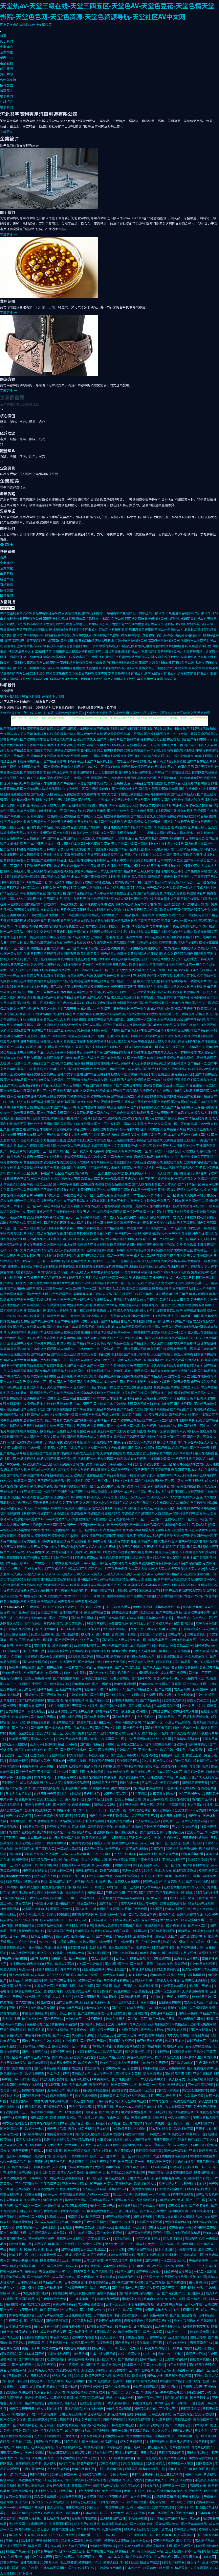 The image size is (219, 2576). What do you see at coordinates (76, 2199) in the screenshot?
I see `美女的黄片网站` at bounding box center [76, 2199].